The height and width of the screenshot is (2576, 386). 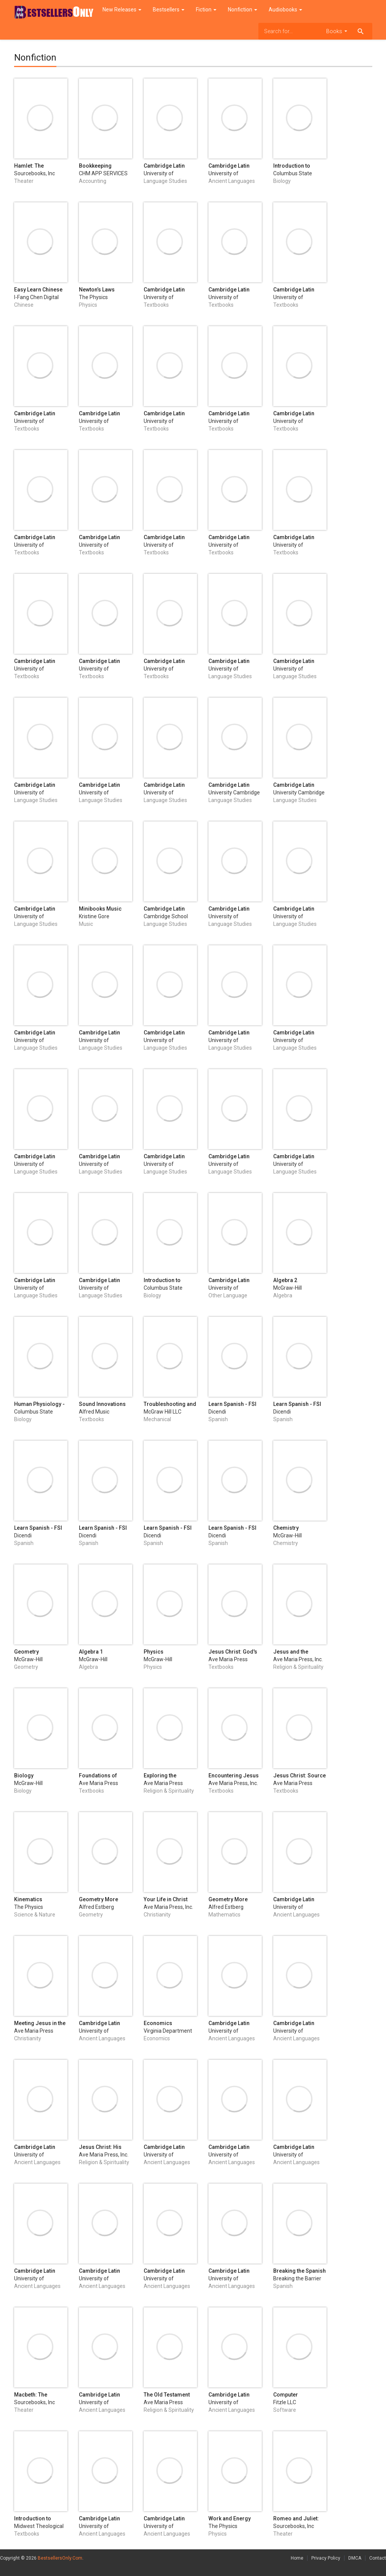 I want to click on Algebra 2, so click(x=285, y=1280).